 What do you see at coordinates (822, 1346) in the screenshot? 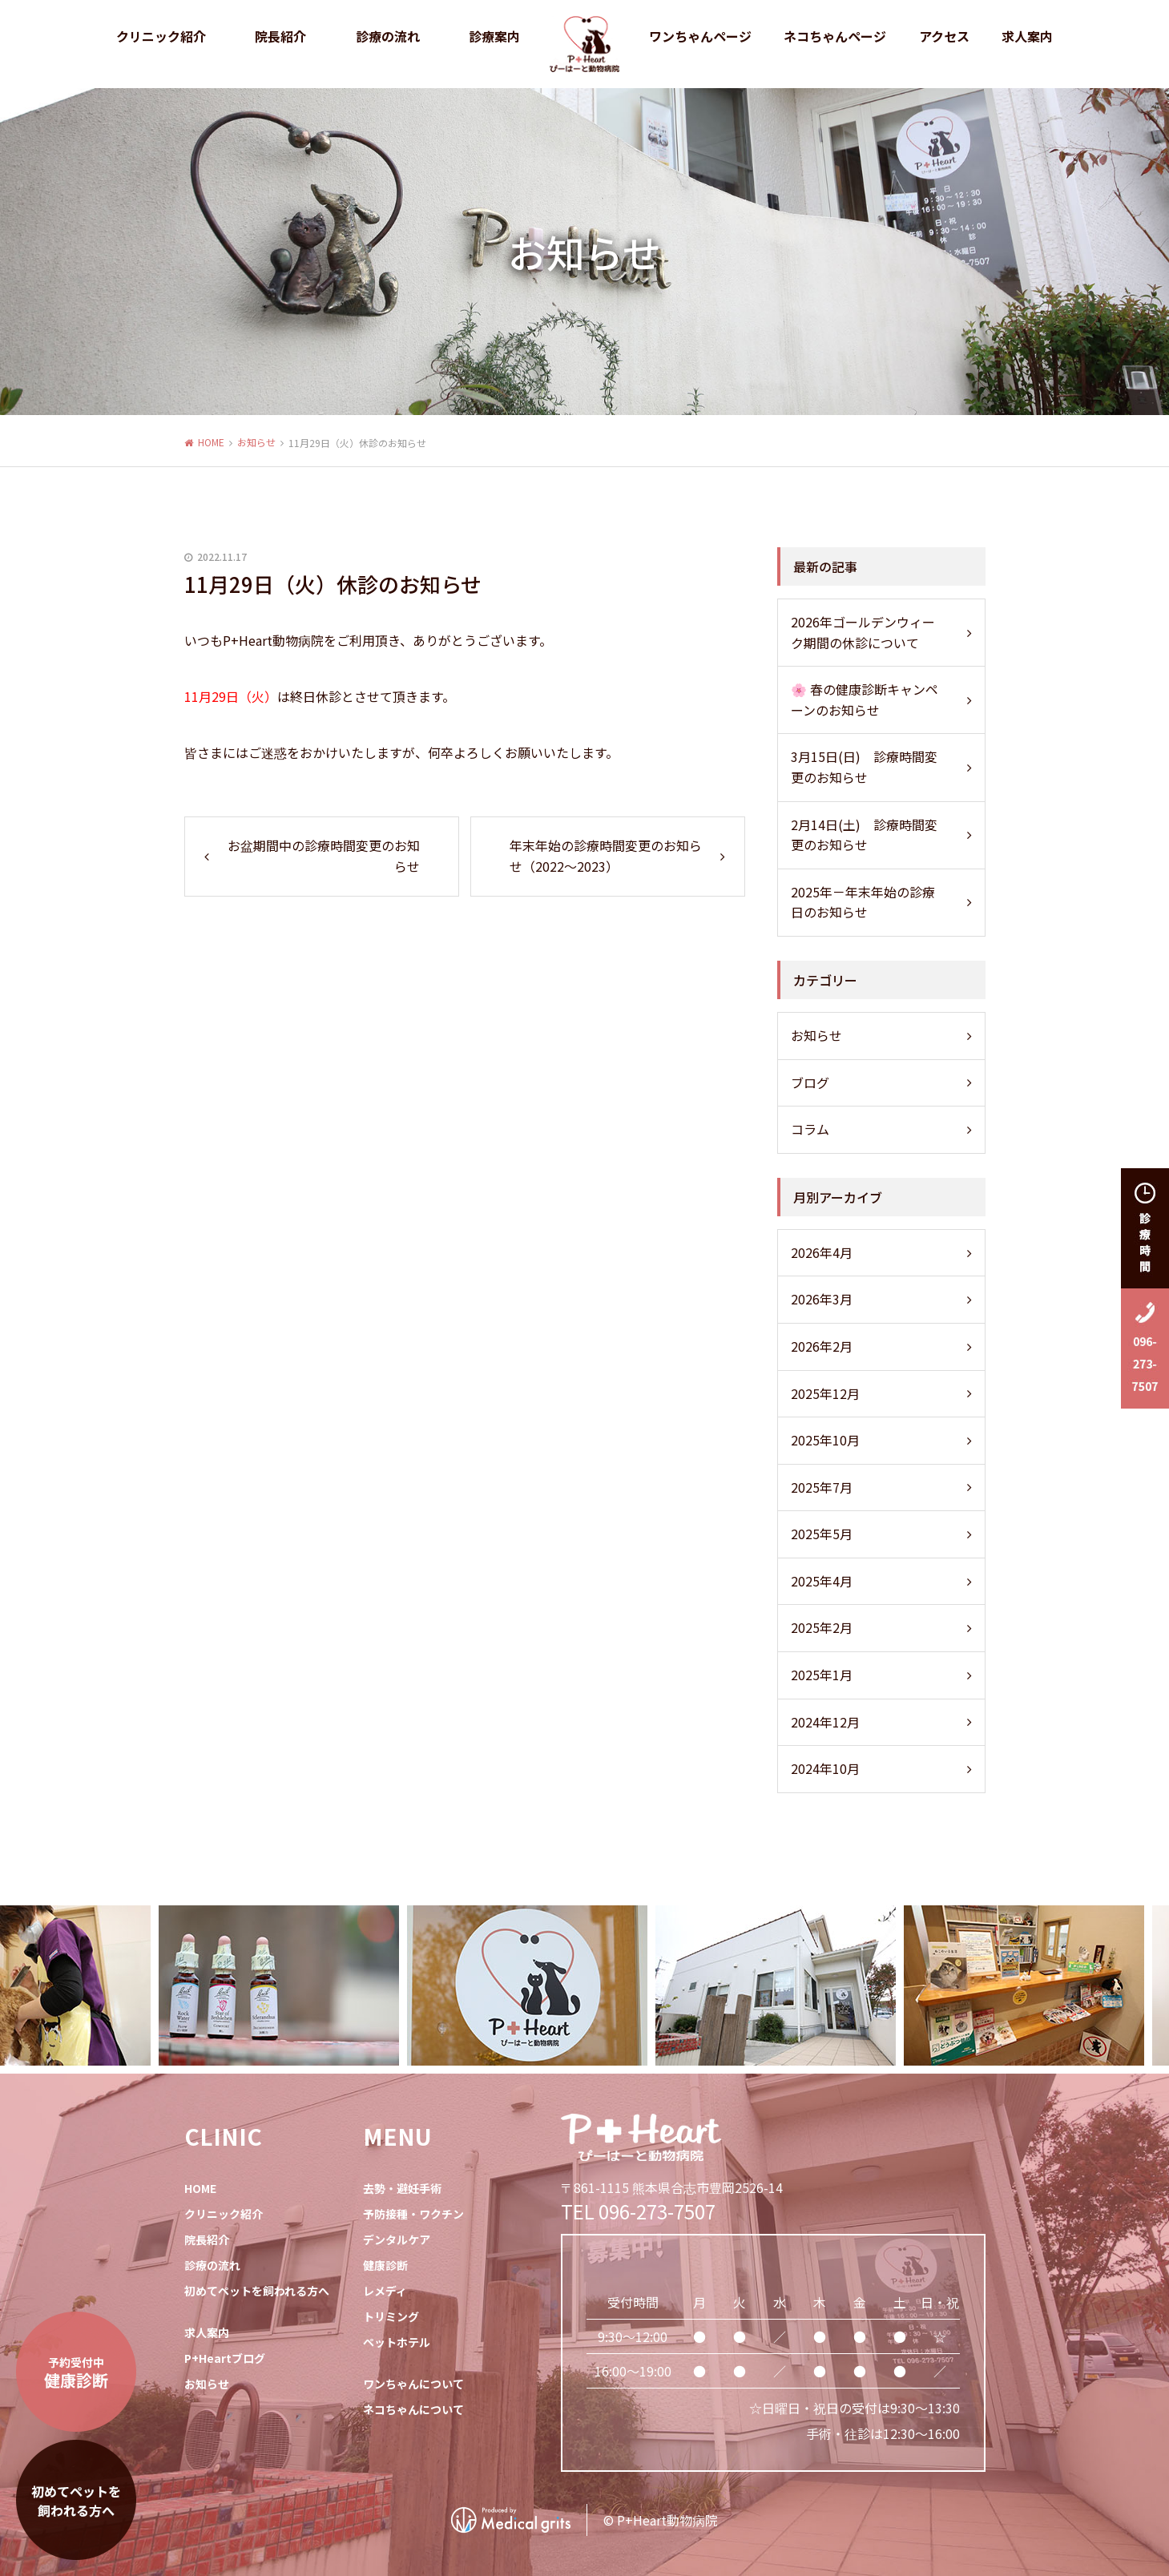
I see `2026年2月` at bounding box center [822, 1346].